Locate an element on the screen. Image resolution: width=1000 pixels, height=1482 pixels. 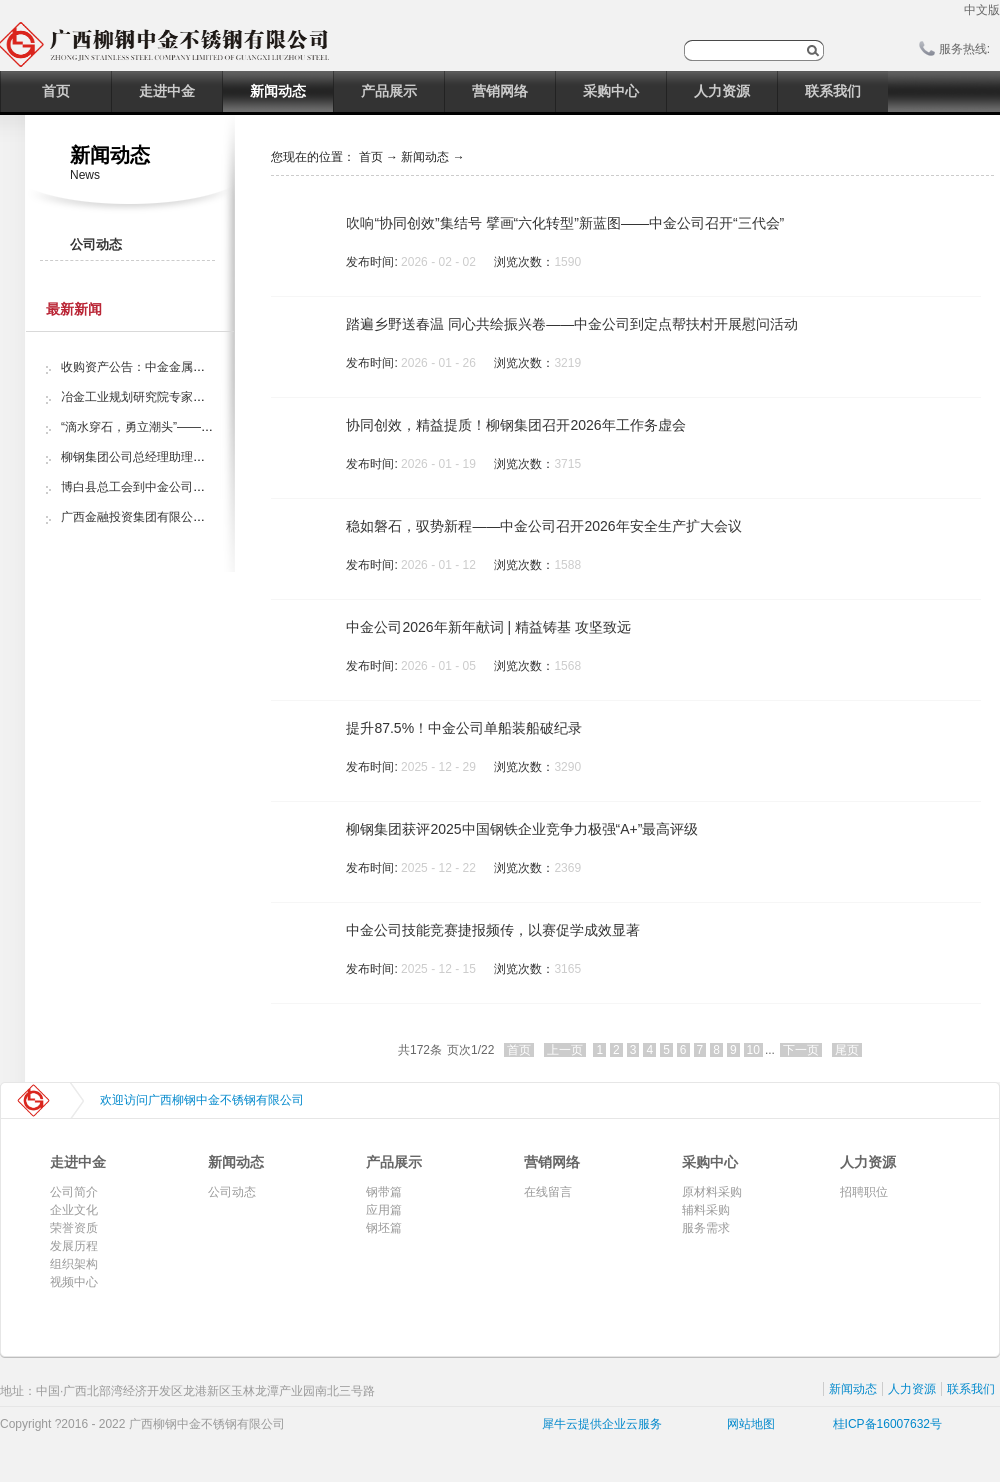
下一页 is located at coordinates (801, 1050).